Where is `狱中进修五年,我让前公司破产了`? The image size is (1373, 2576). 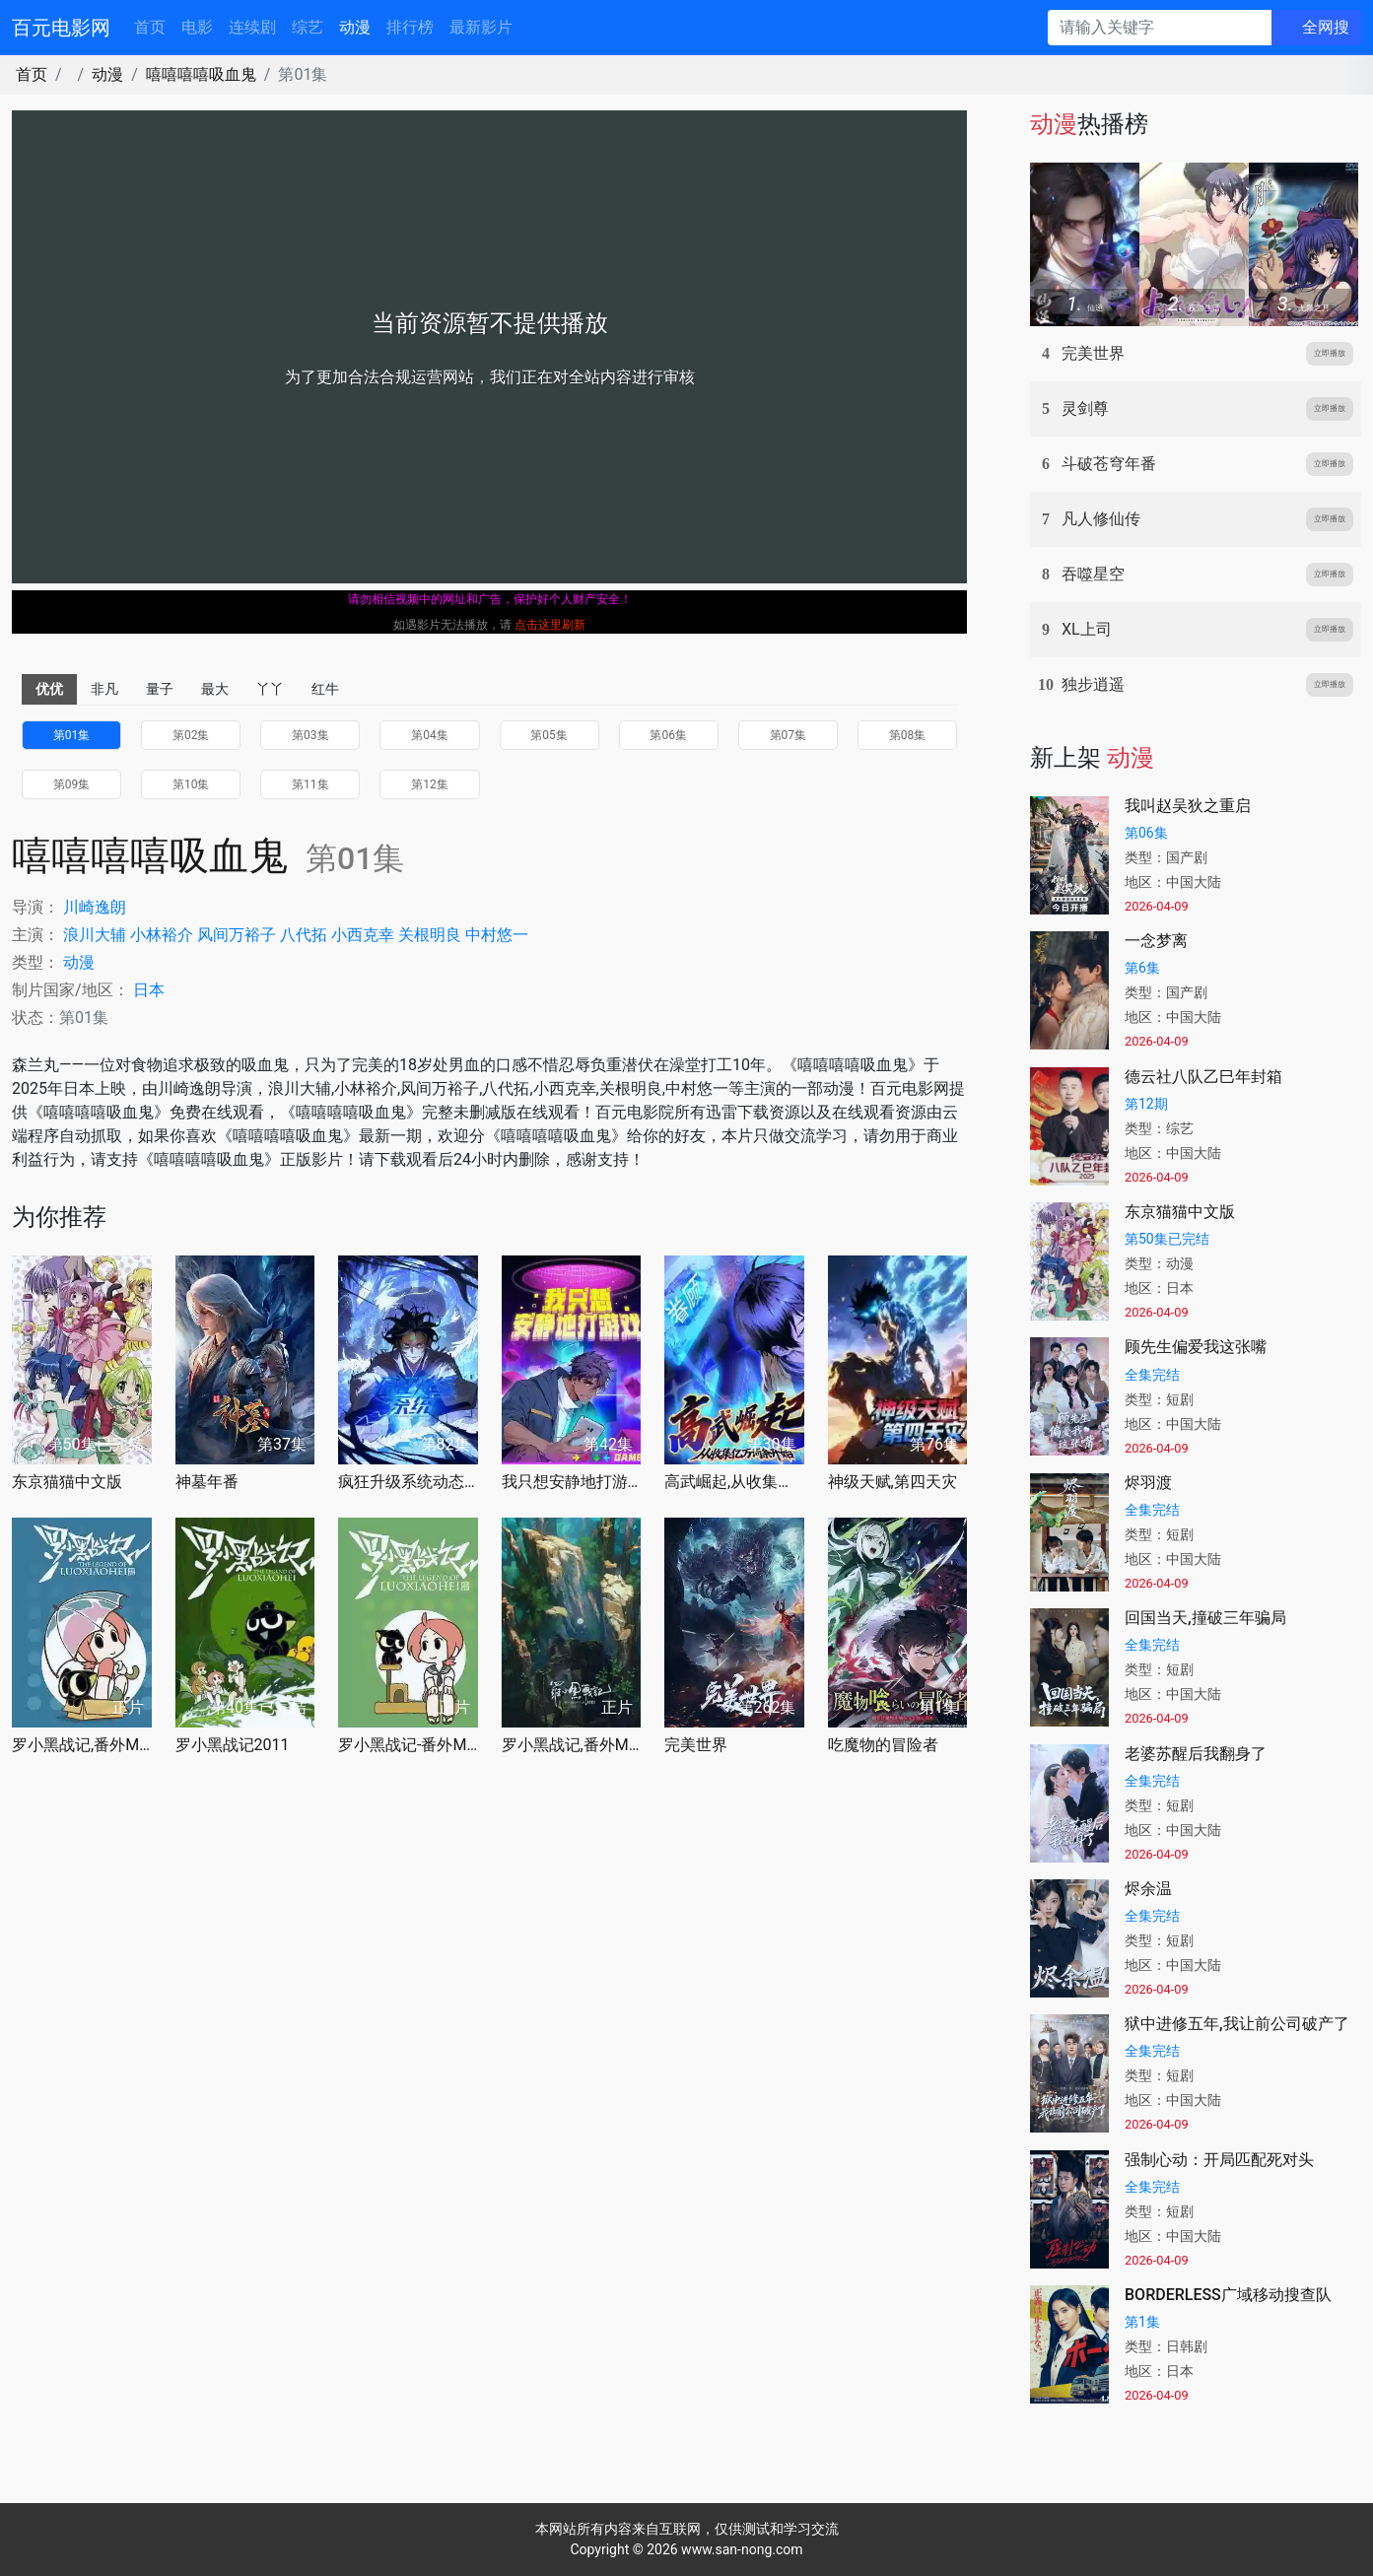
狱中进修五年,我让前公司破产了 is located at coordinates (1237, 2023).